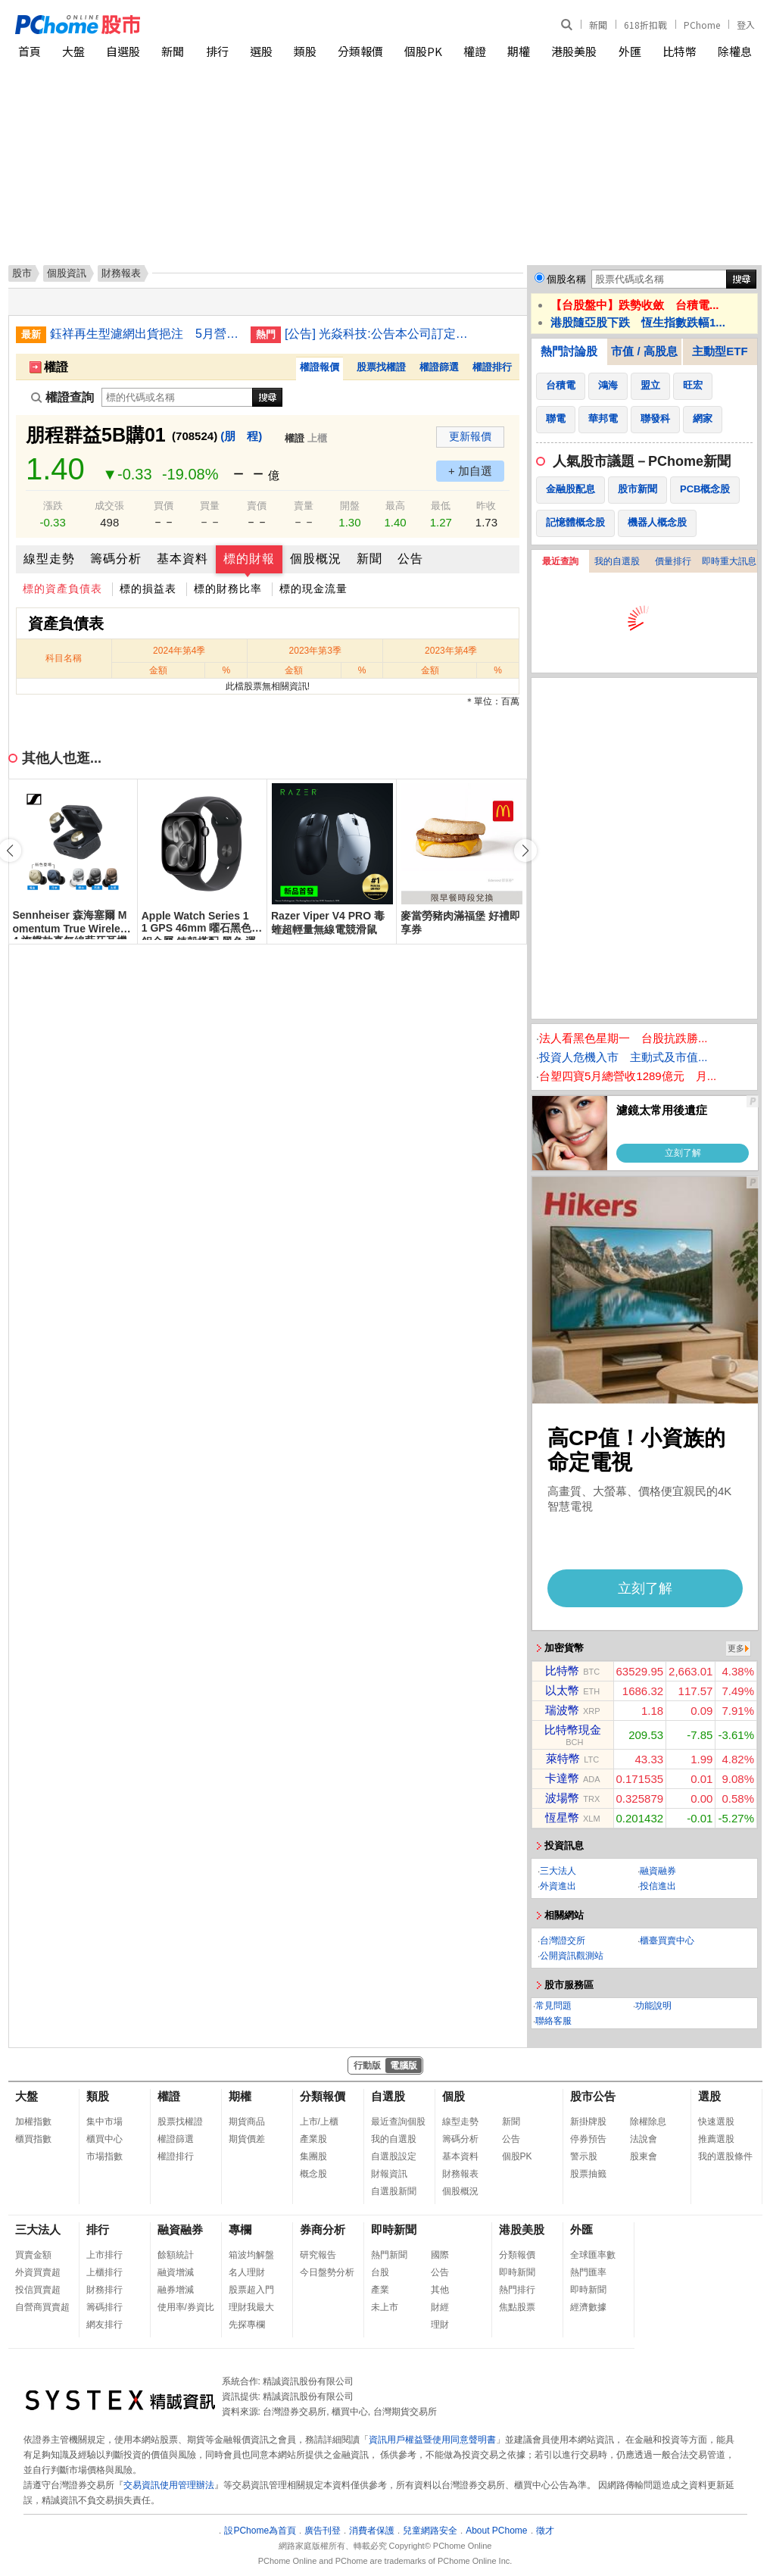 The width and height of the screenshot is (770, 2576). I want to click on (朋 程), so click(241, 435).